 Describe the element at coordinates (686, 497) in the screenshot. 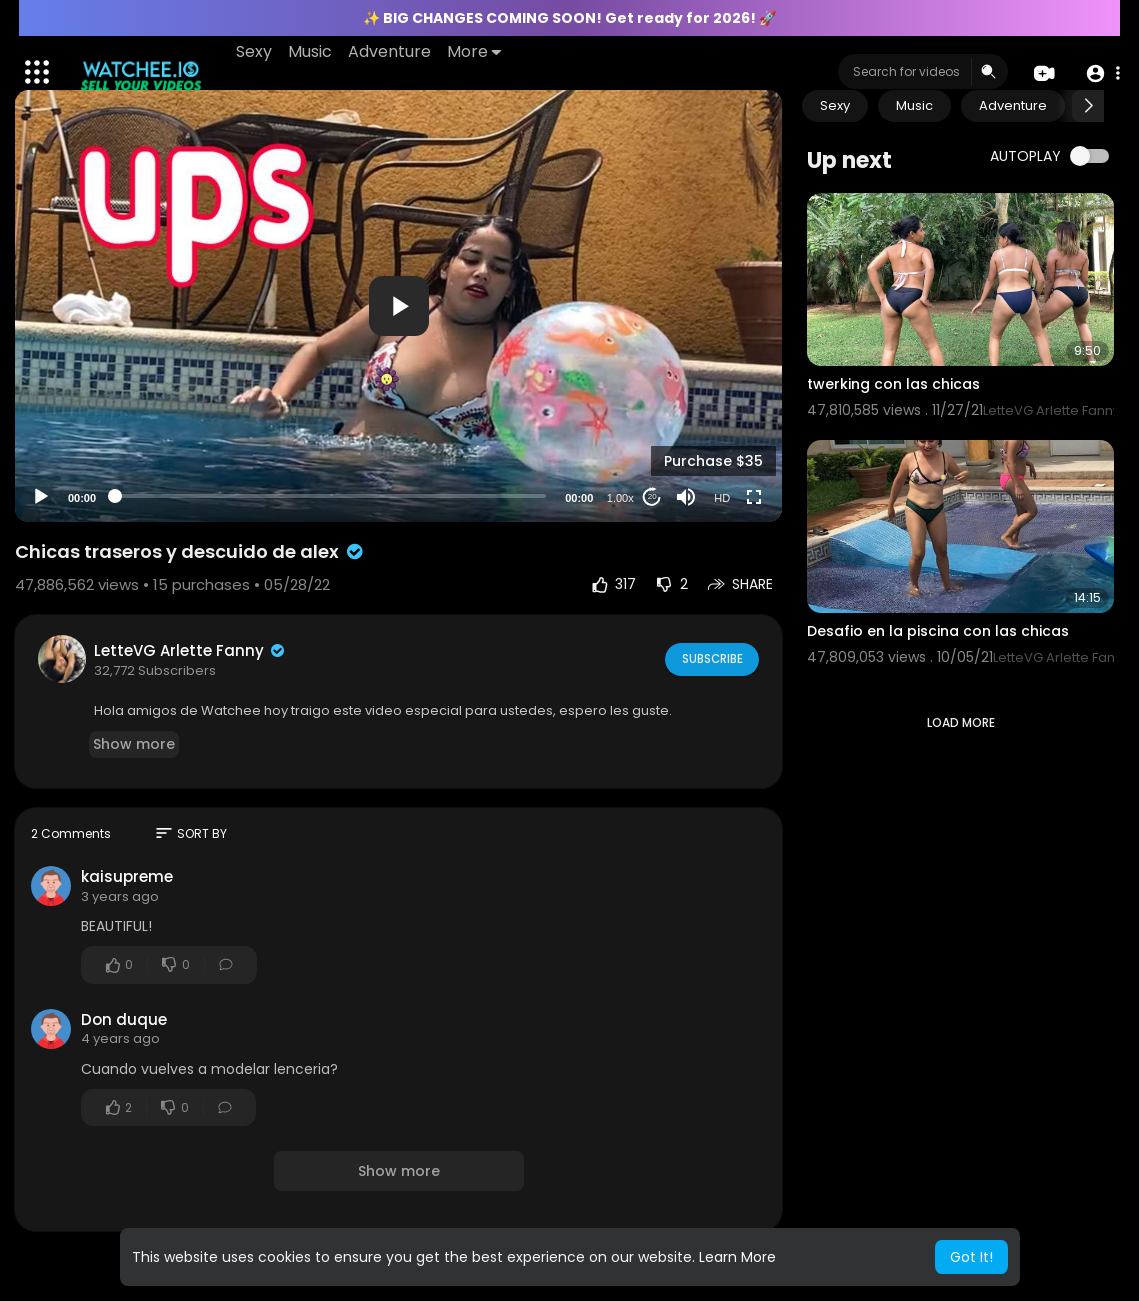

I see `[Mute]` at that location.